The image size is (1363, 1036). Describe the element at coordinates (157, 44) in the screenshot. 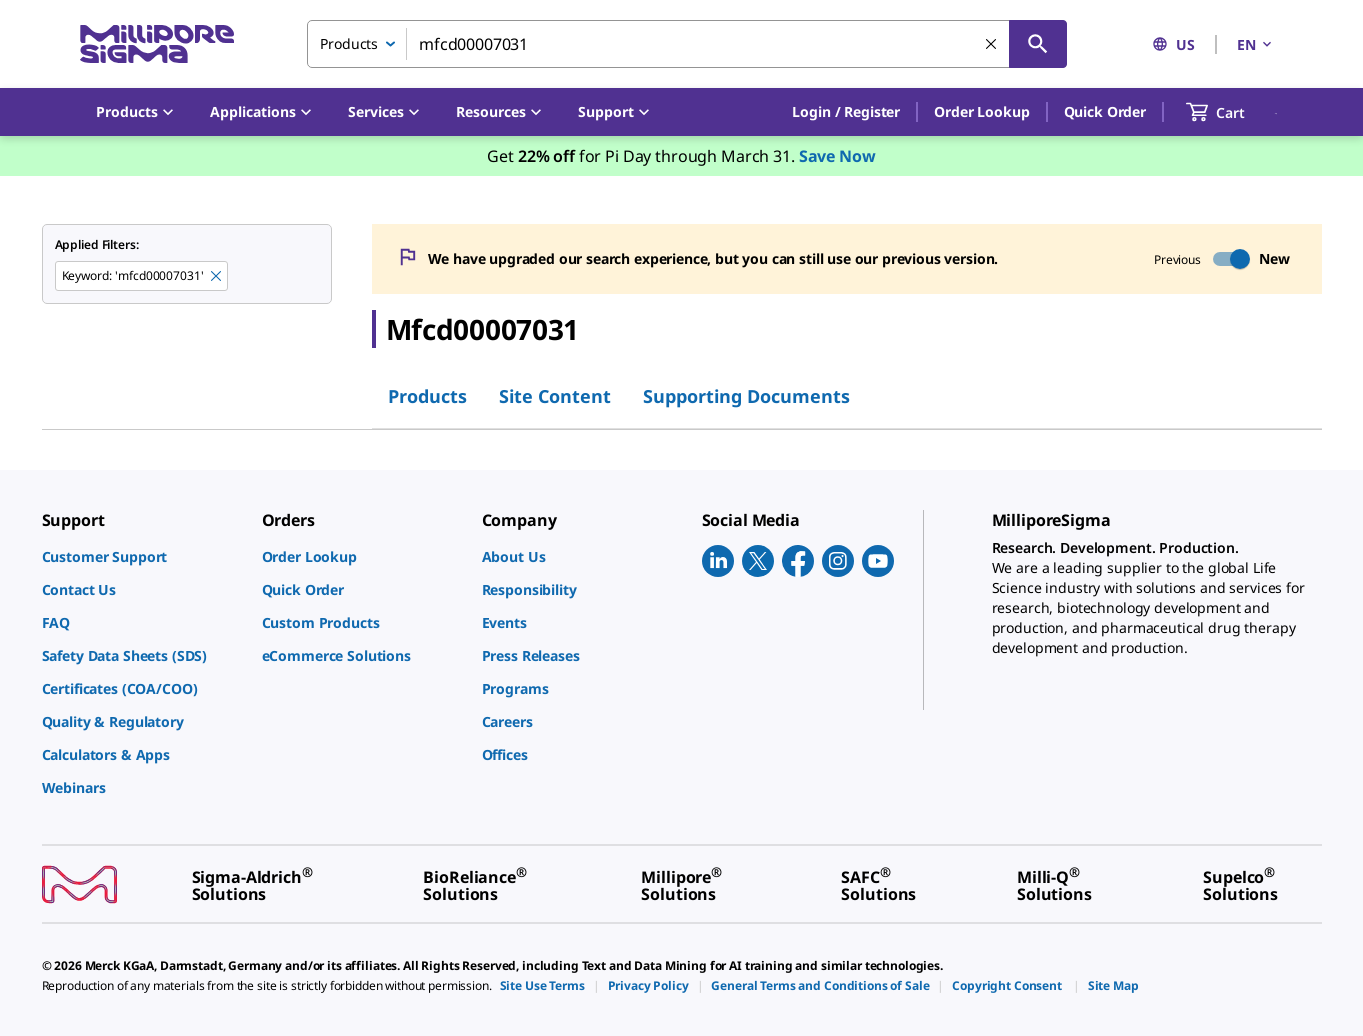

I see `[MilliporeSigma Home]` at that location.